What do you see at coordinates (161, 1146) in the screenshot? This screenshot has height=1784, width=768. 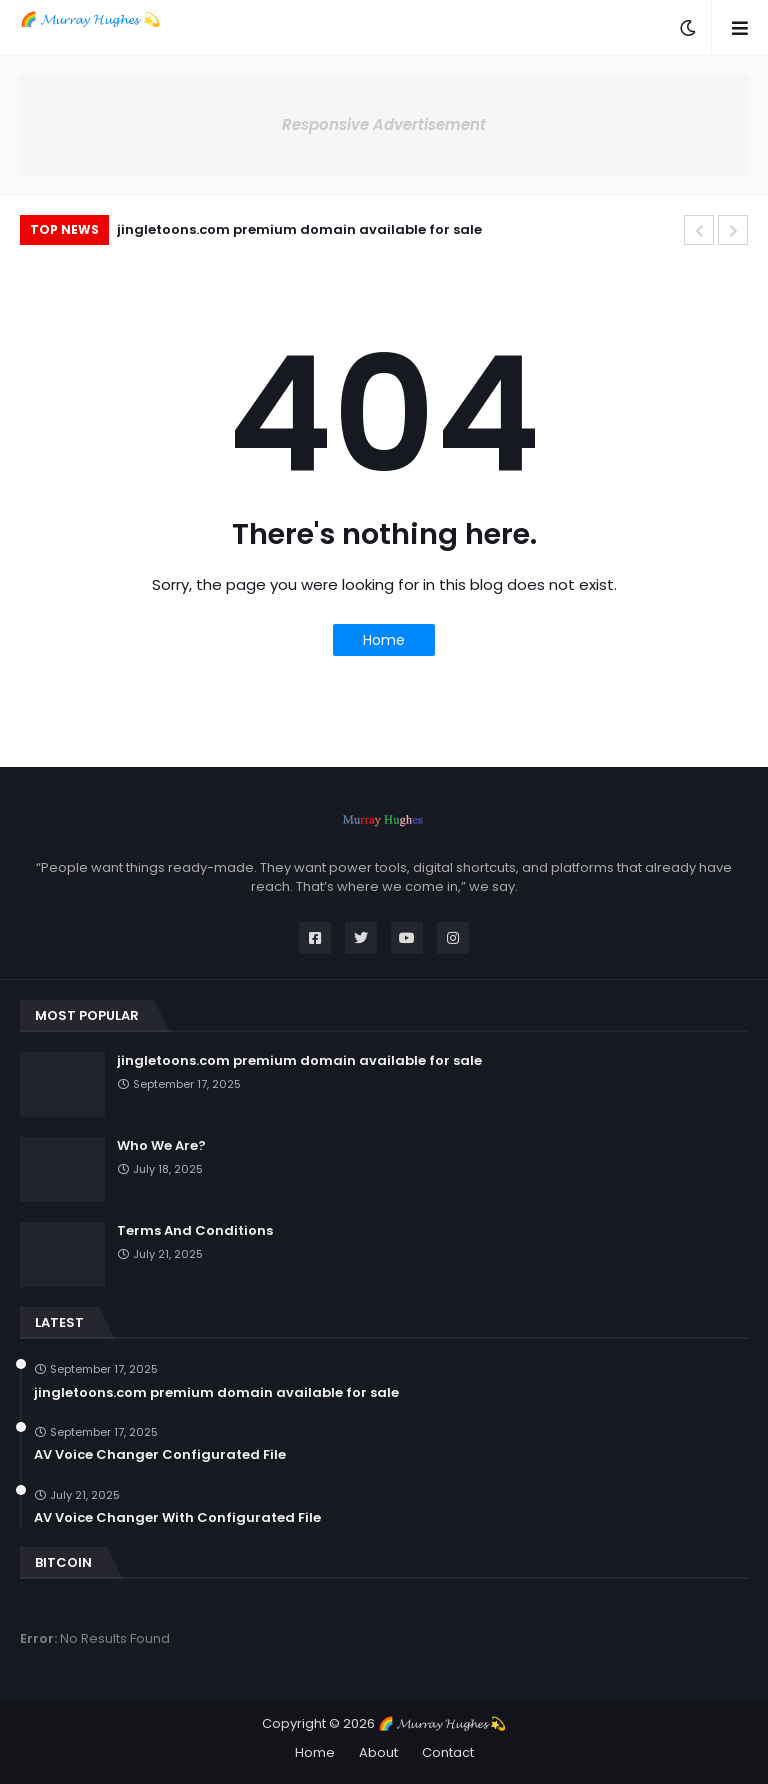 I see `Who We Are?` at bounding box center [161, 1146].